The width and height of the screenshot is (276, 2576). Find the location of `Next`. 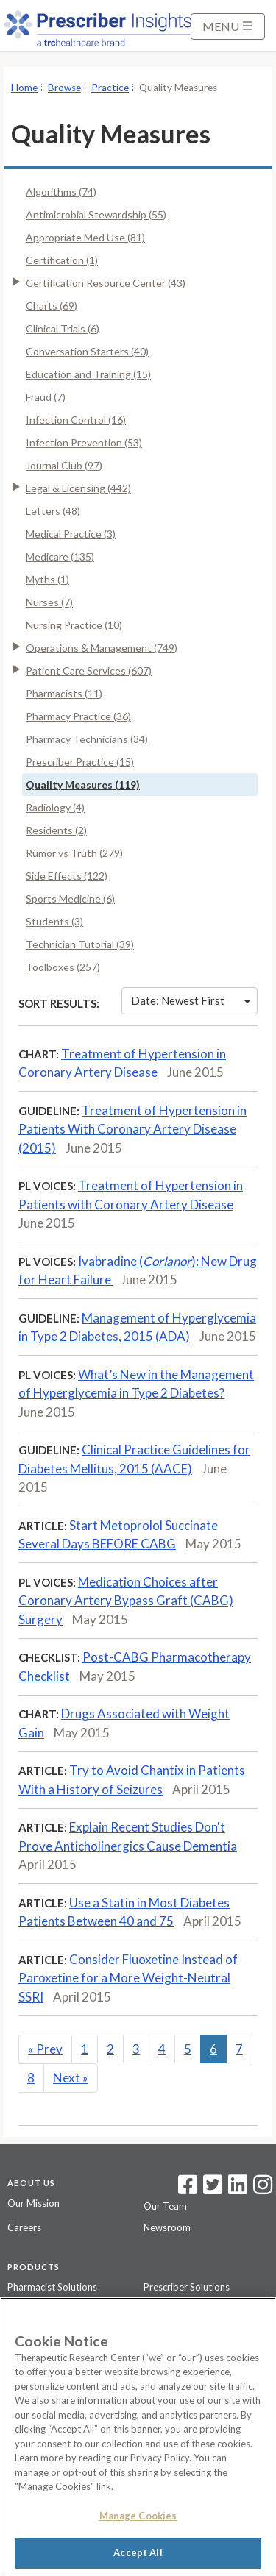

Next is located at coordinates (70, 2077).